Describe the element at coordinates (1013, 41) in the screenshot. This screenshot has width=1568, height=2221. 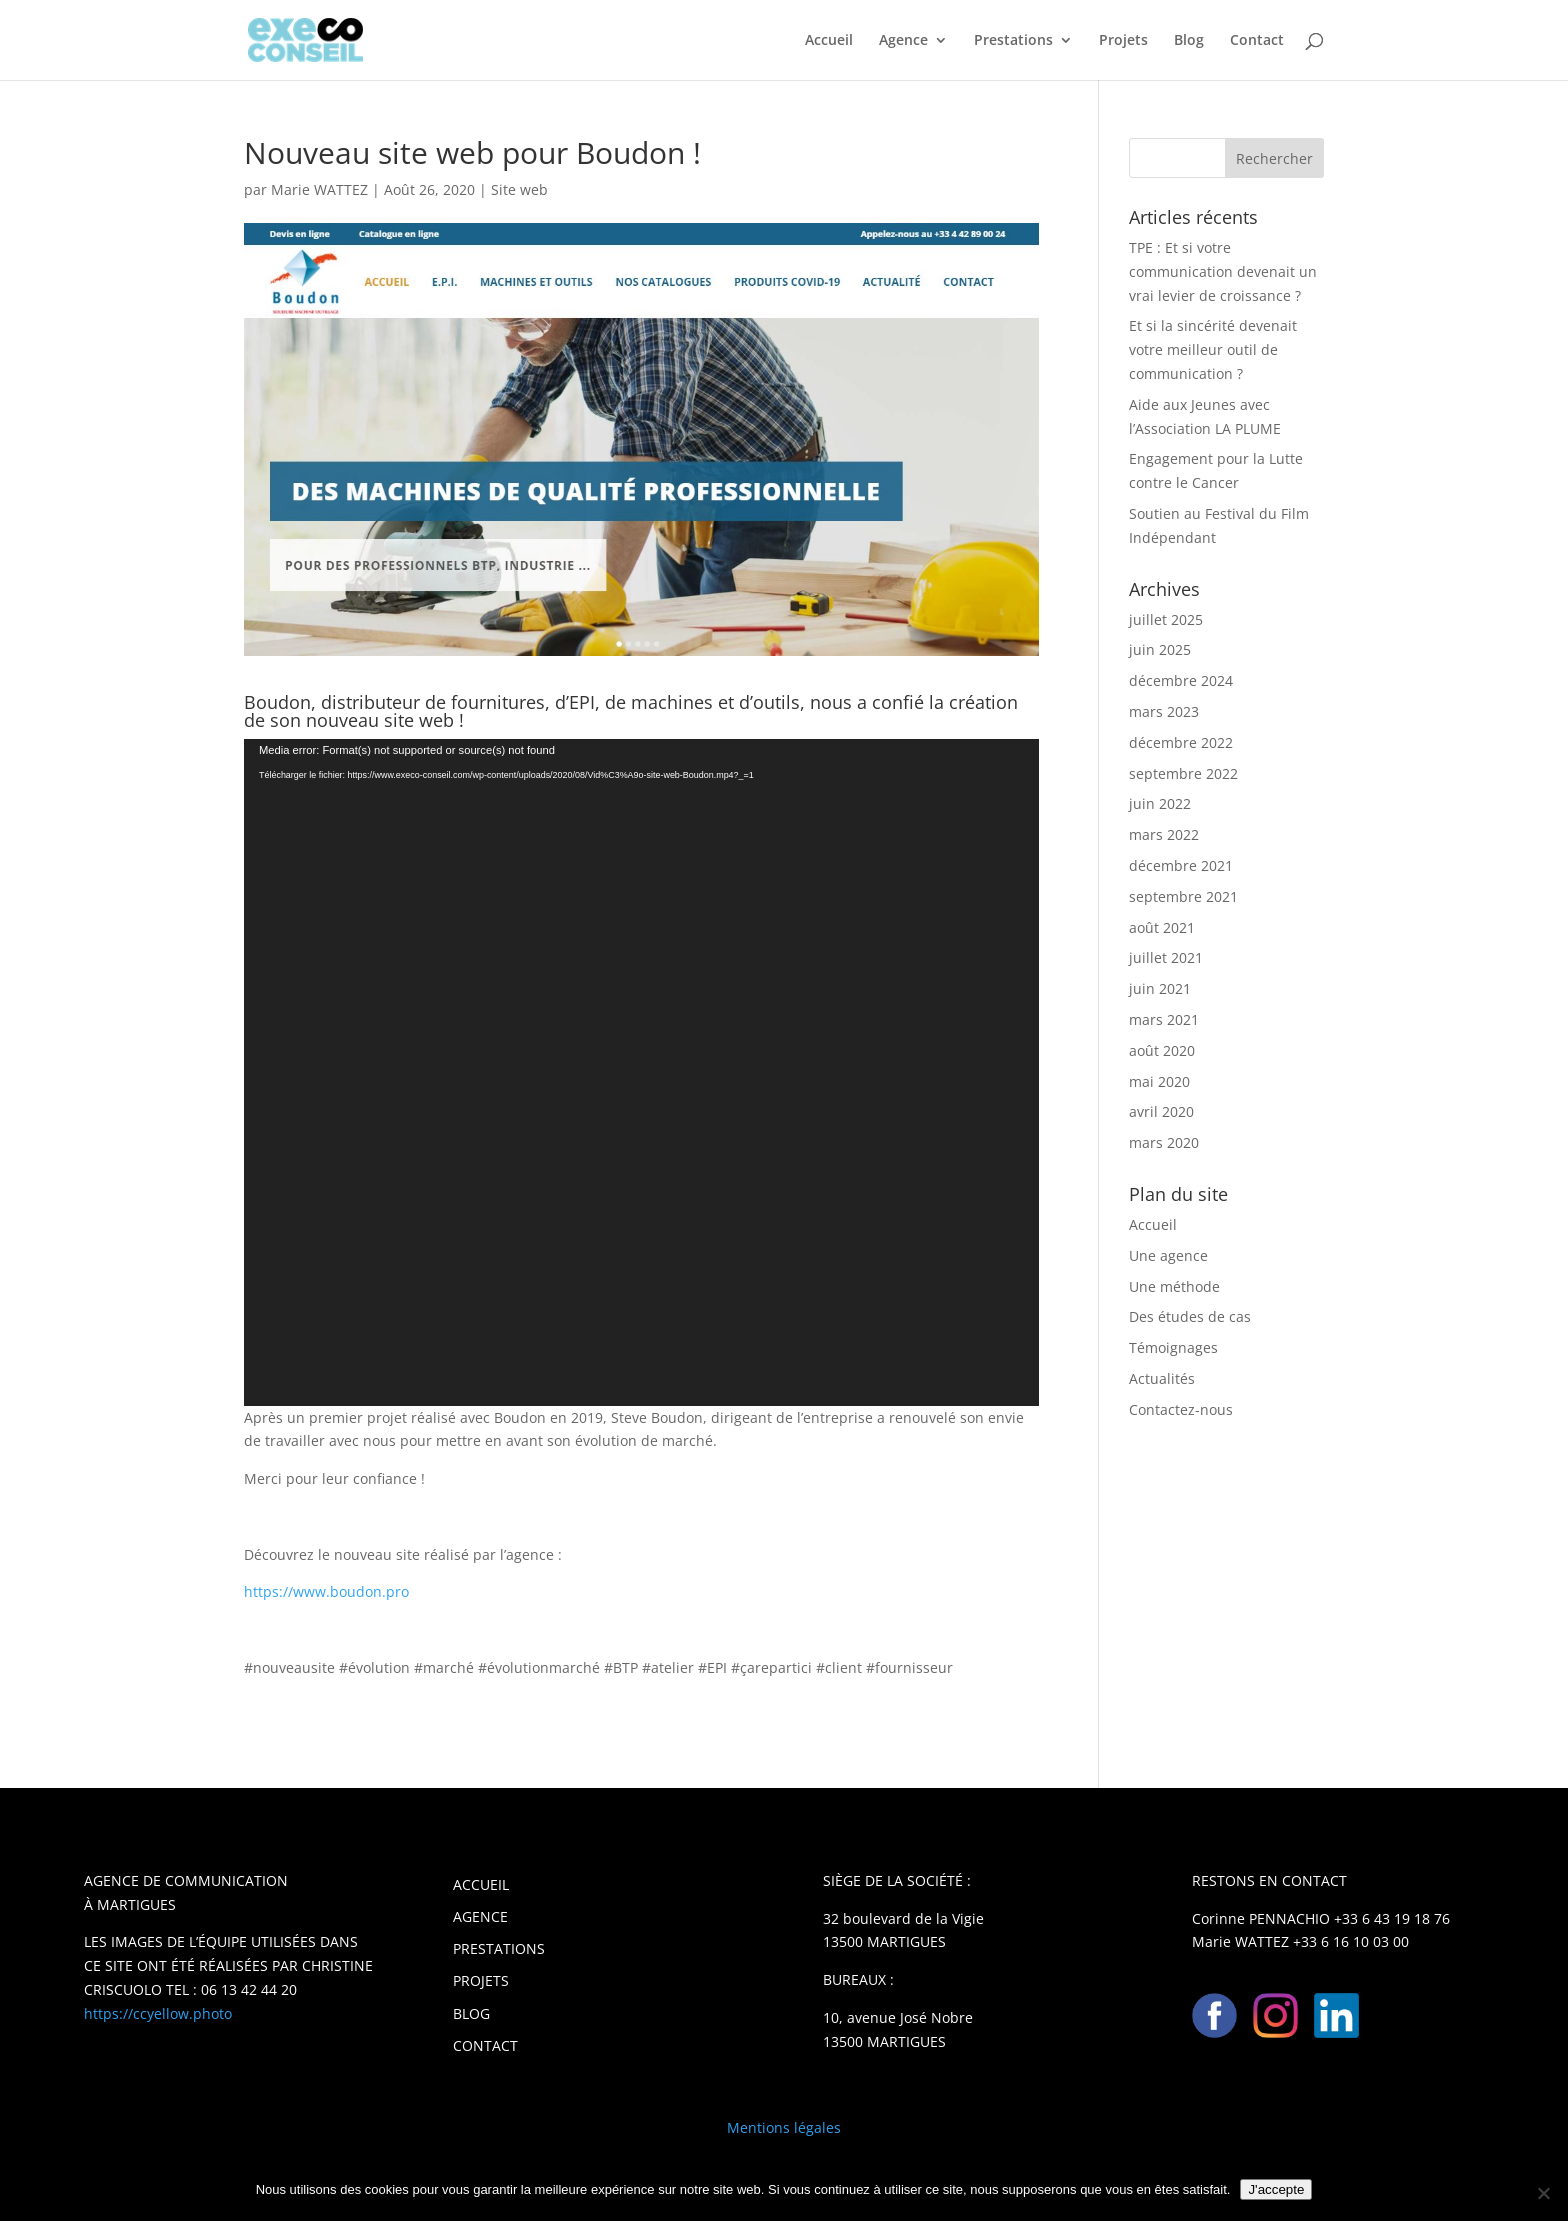
I see `Prestations` at that location.